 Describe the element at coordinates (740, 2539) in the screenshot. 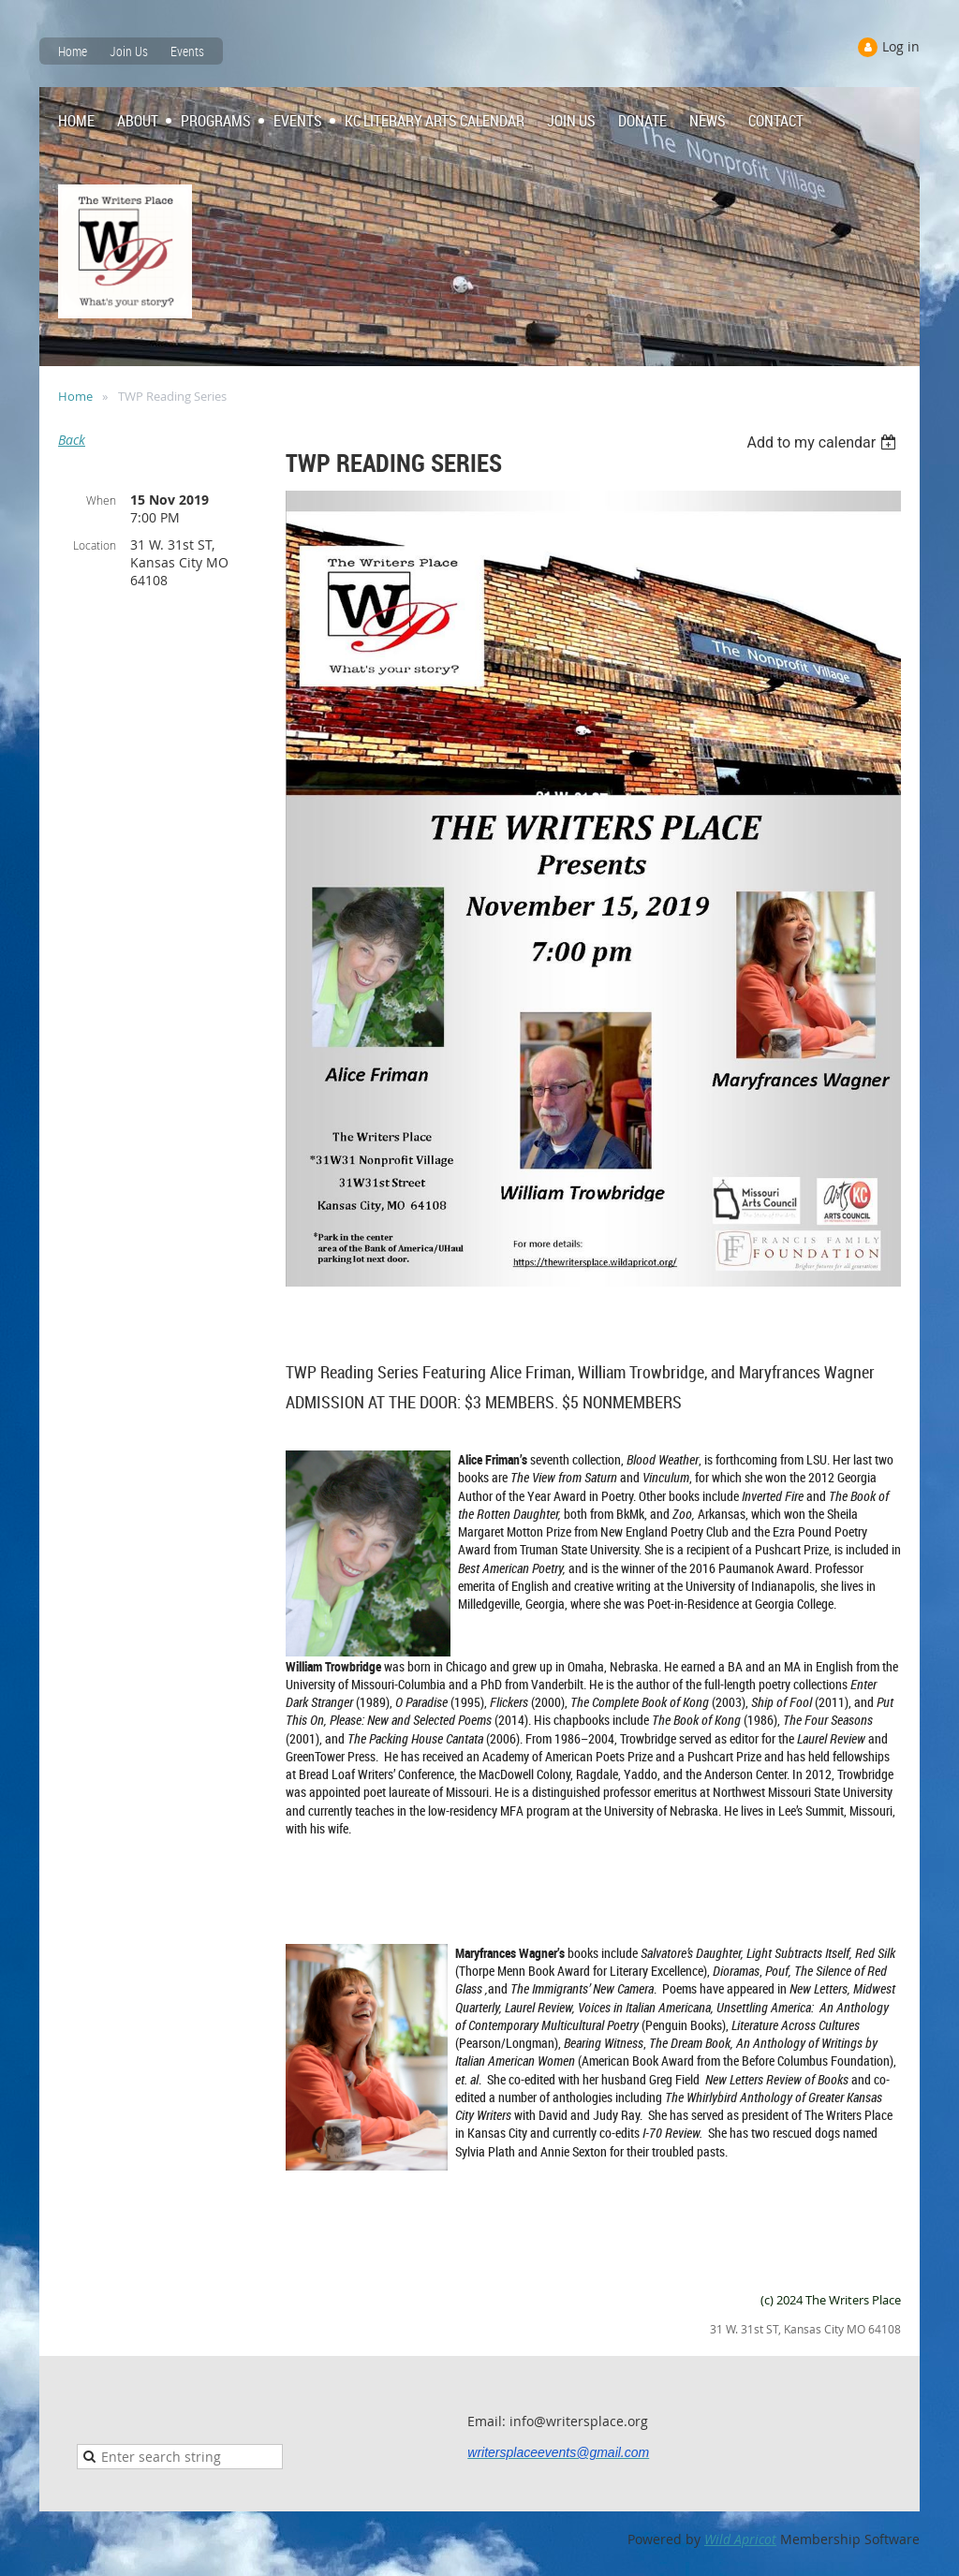

I see `Wild Apricot` at that location.